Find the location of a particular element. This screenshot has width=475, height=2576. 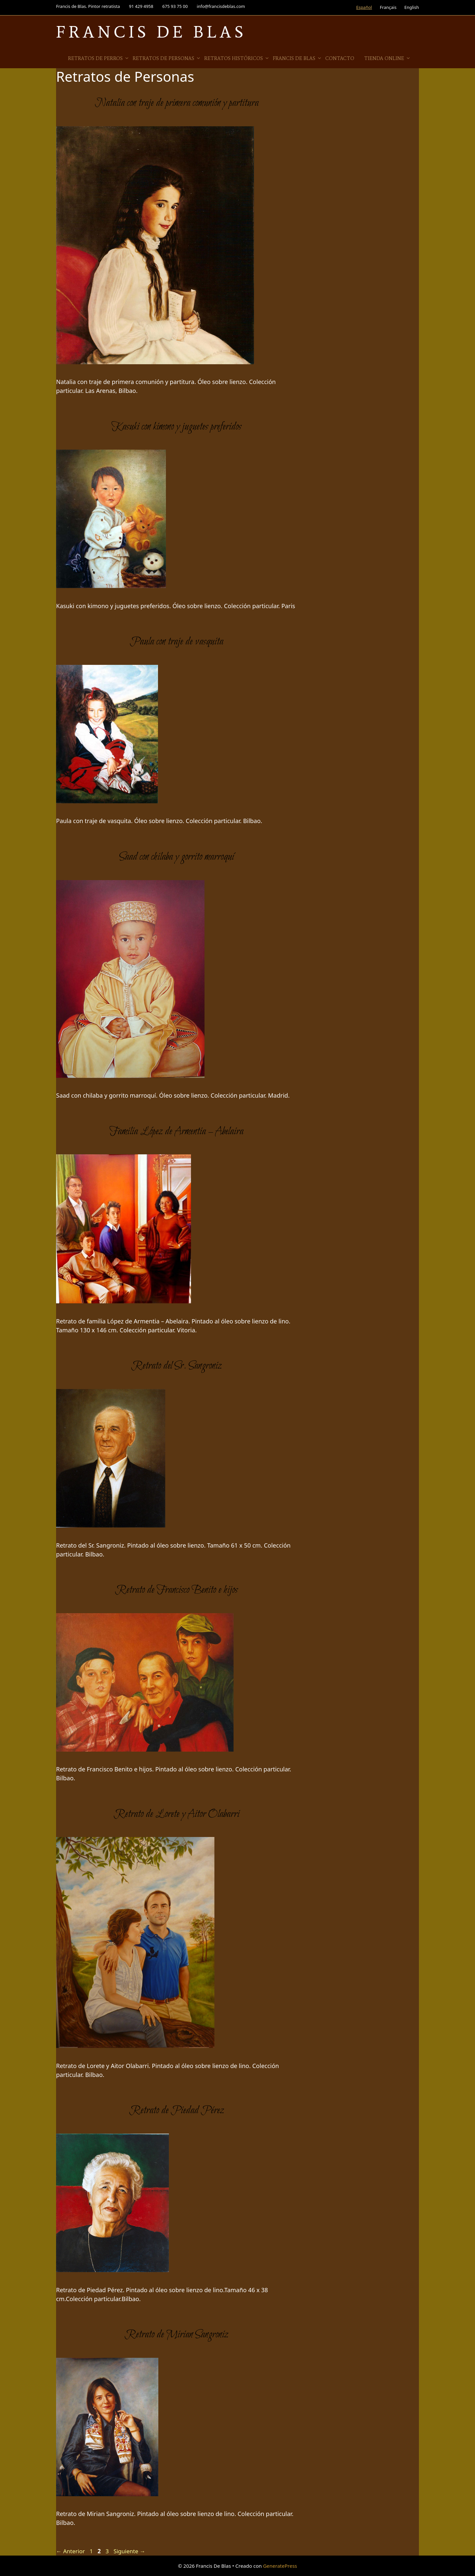

Retratos de Personas is located at coordinates (167, 58).